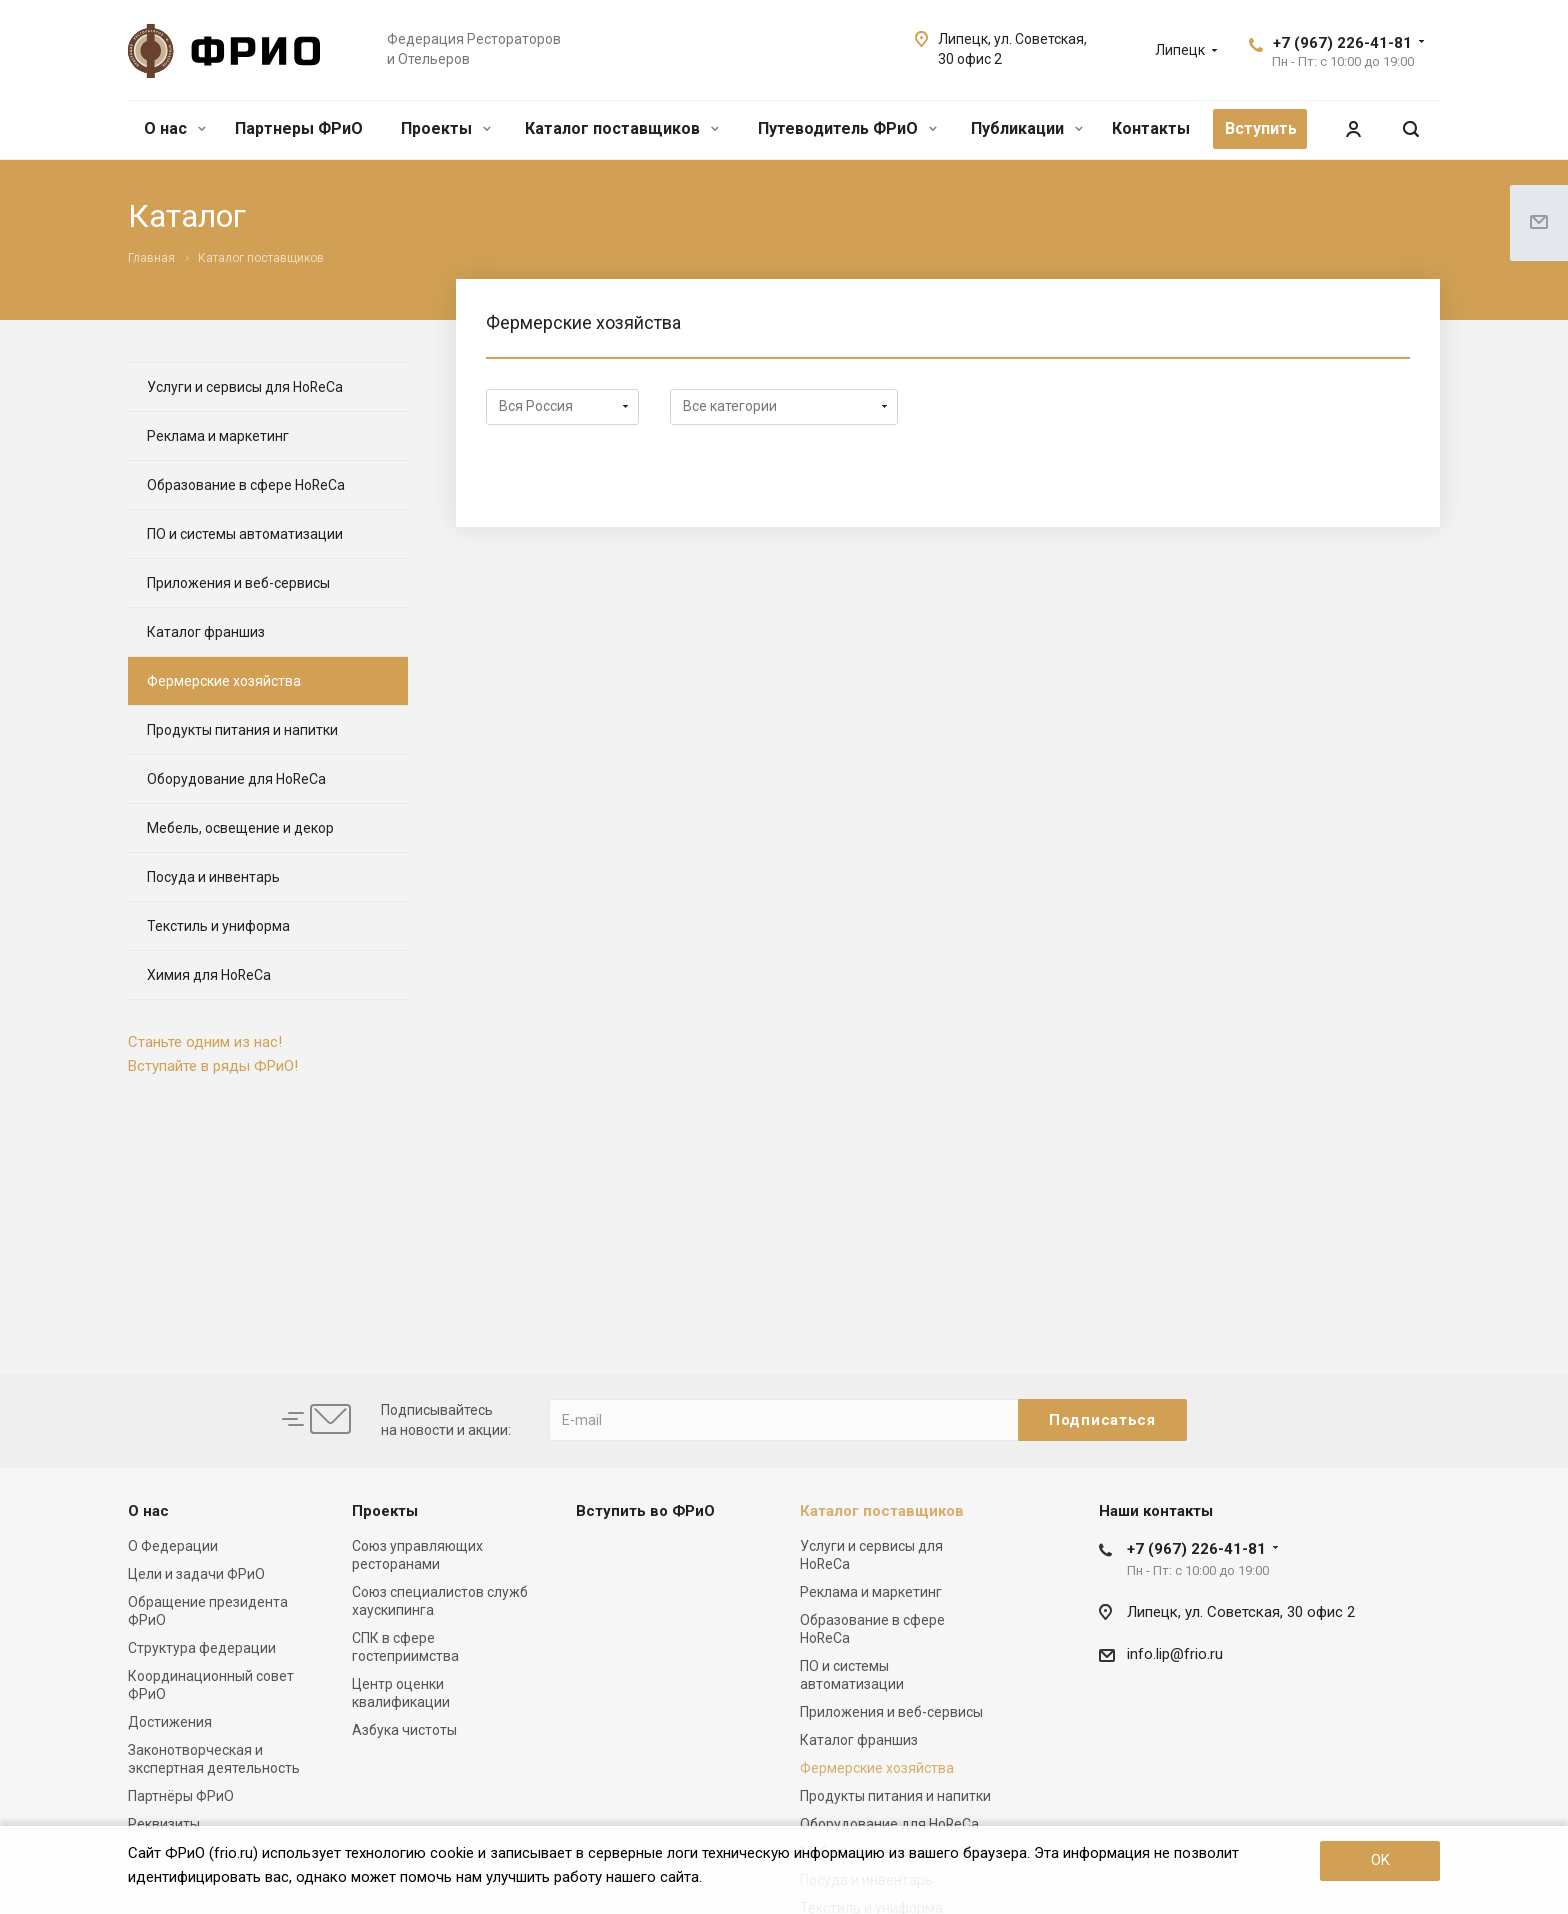 The height and width of the screenshot is (1914, 1568). What do you see at coordinates (1380, 1860) in the screenshot?
I see `OK` at bounding box center [1380, 1860].